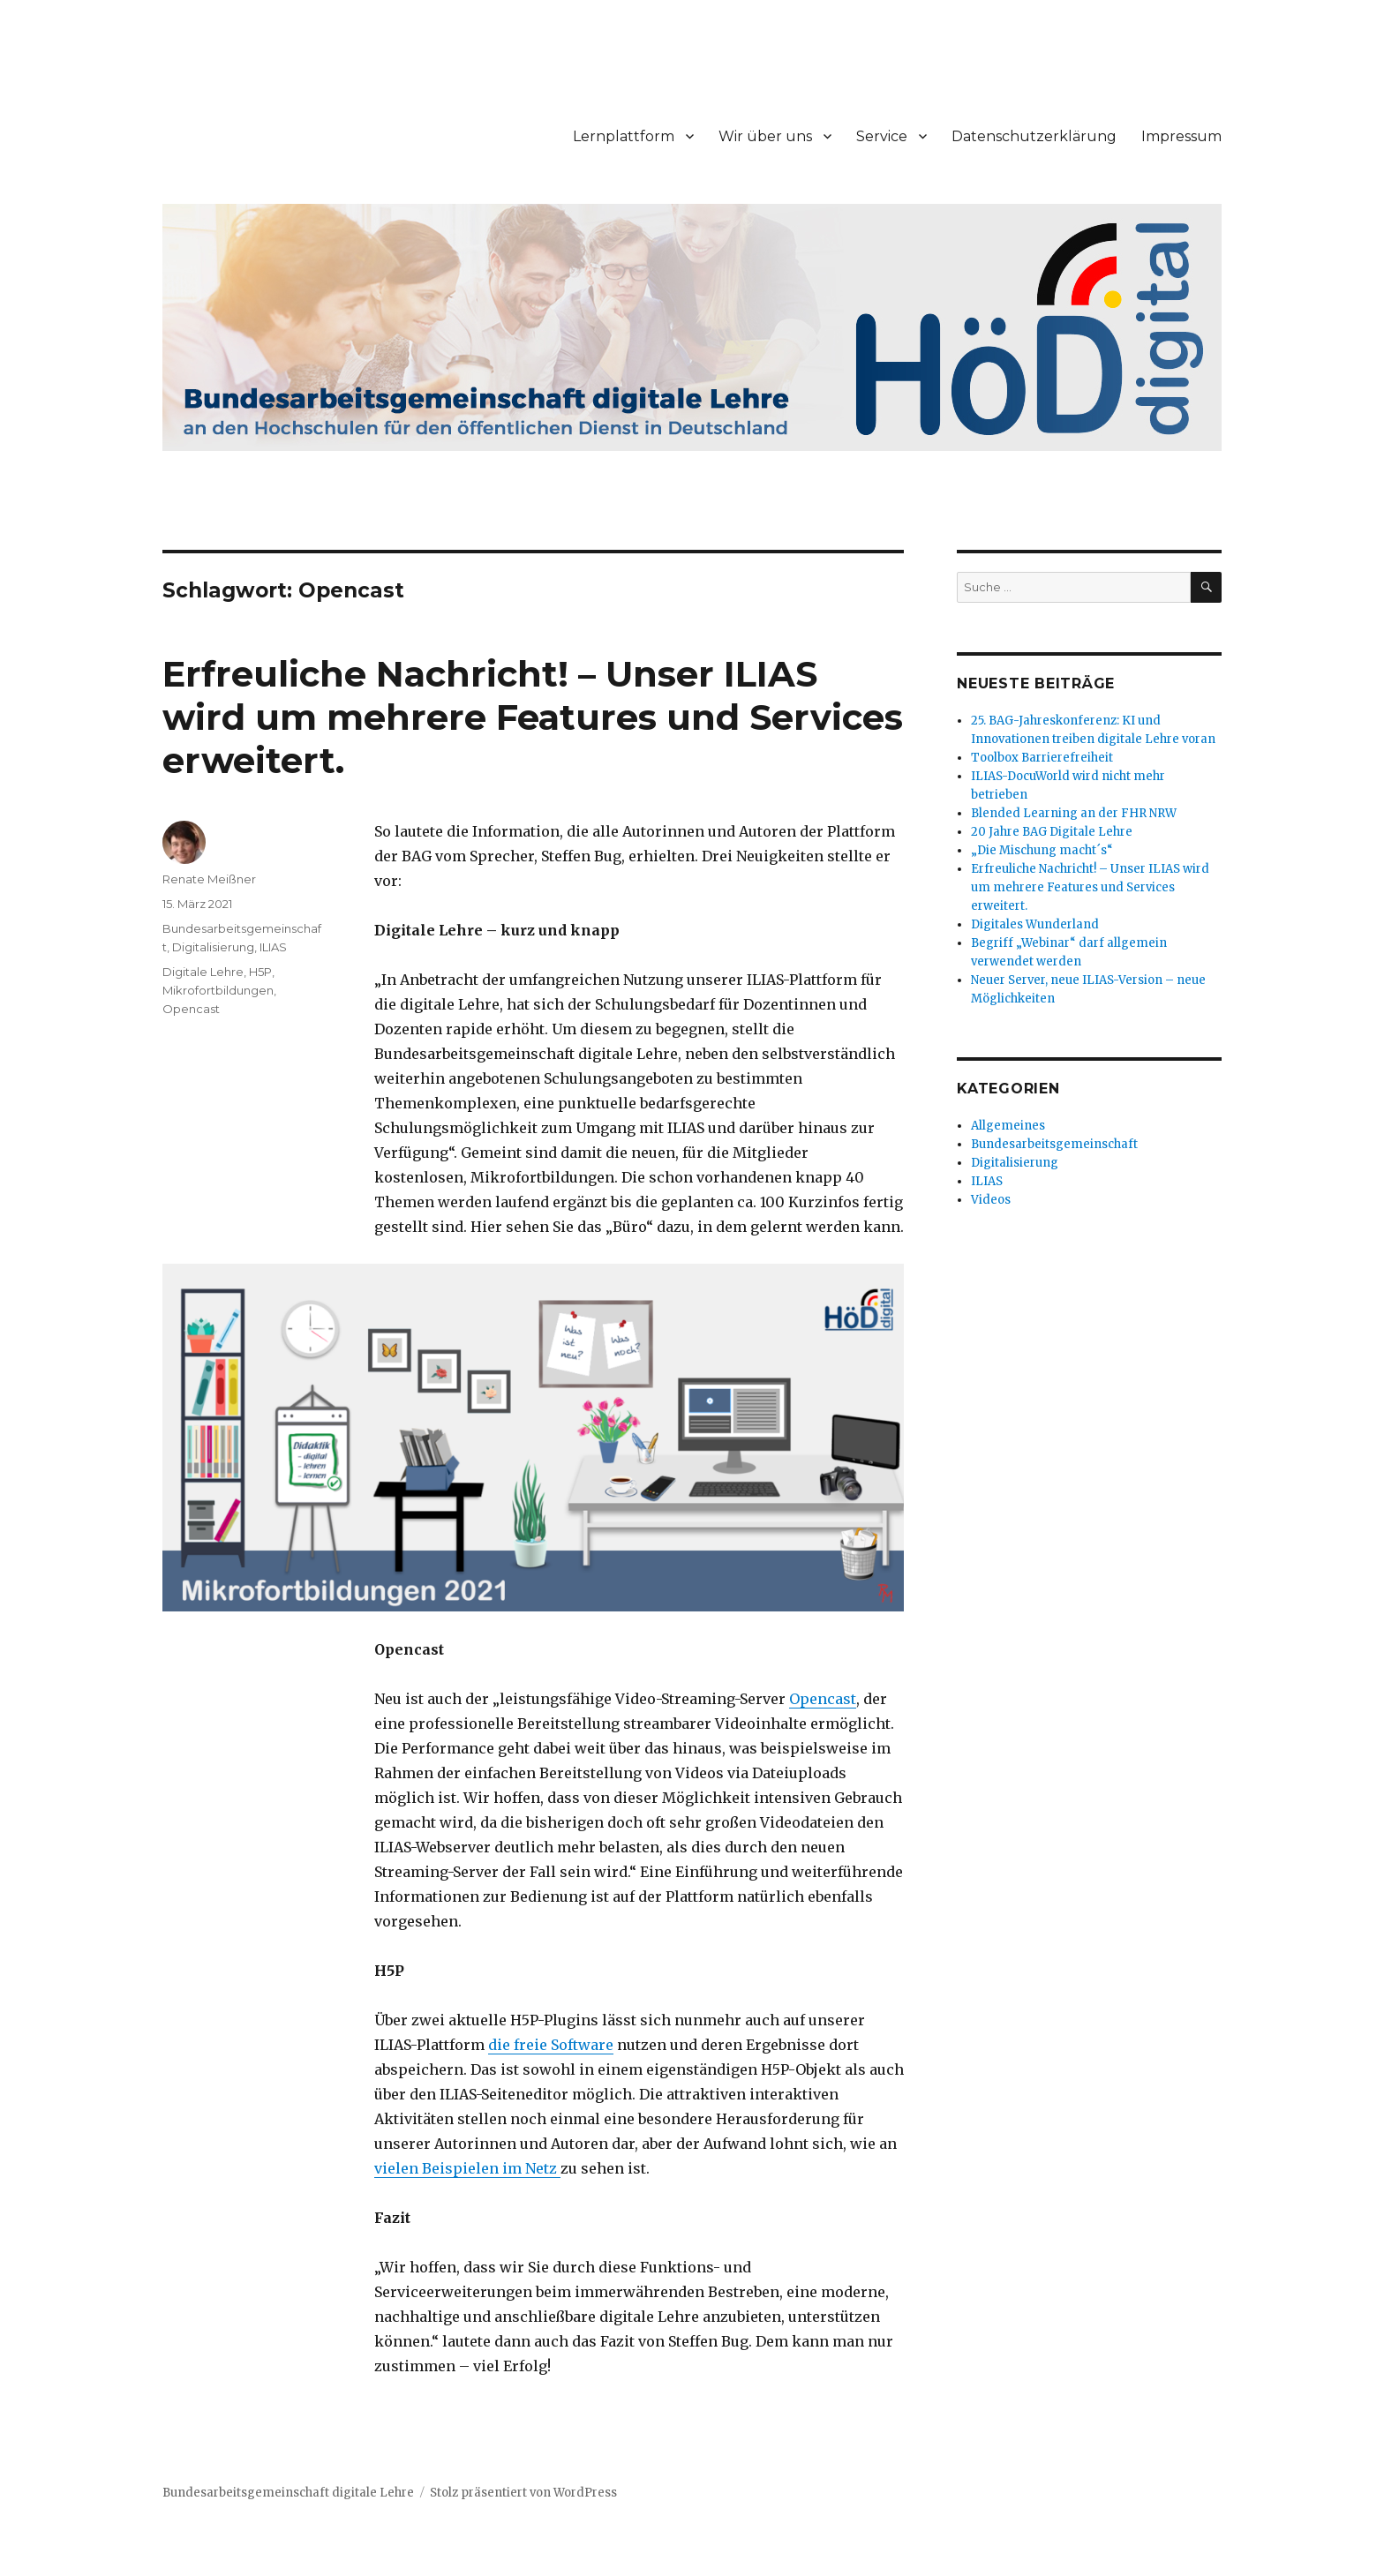 Image resolution: width=1384 pixels, height=2576 pixels. What do you see at coordinates (532, 717) in the screenshot?
I see `Erfreuliche Nachricht! – Unser ILIAS wird um mehrere Features und Services erweitert.` at bounding box center [532, 717].